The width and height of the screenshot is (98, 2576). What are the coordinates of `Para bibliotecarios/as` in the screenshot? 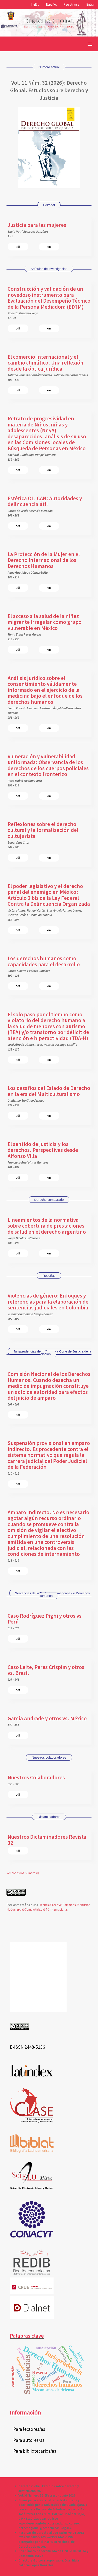 It's located at (34, 2451).